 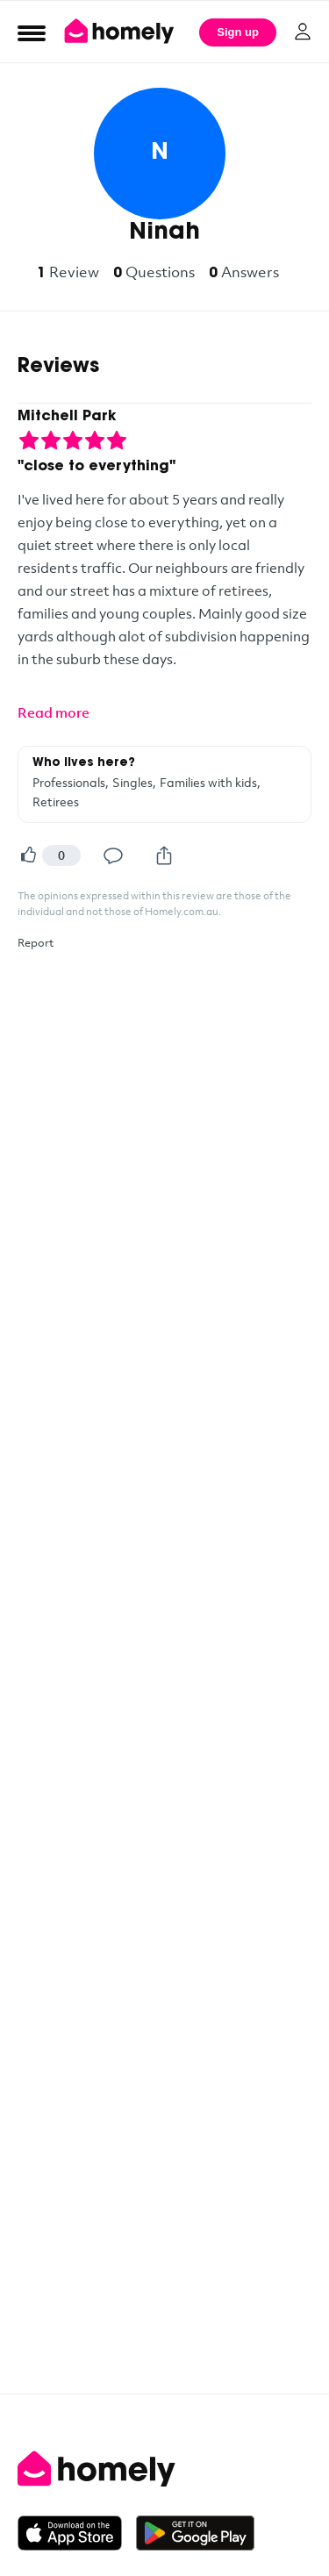 What do you see at coordinates (32, 32) in the screenshot?
I see `[Open Menu]` at bounding box center [32, 32].